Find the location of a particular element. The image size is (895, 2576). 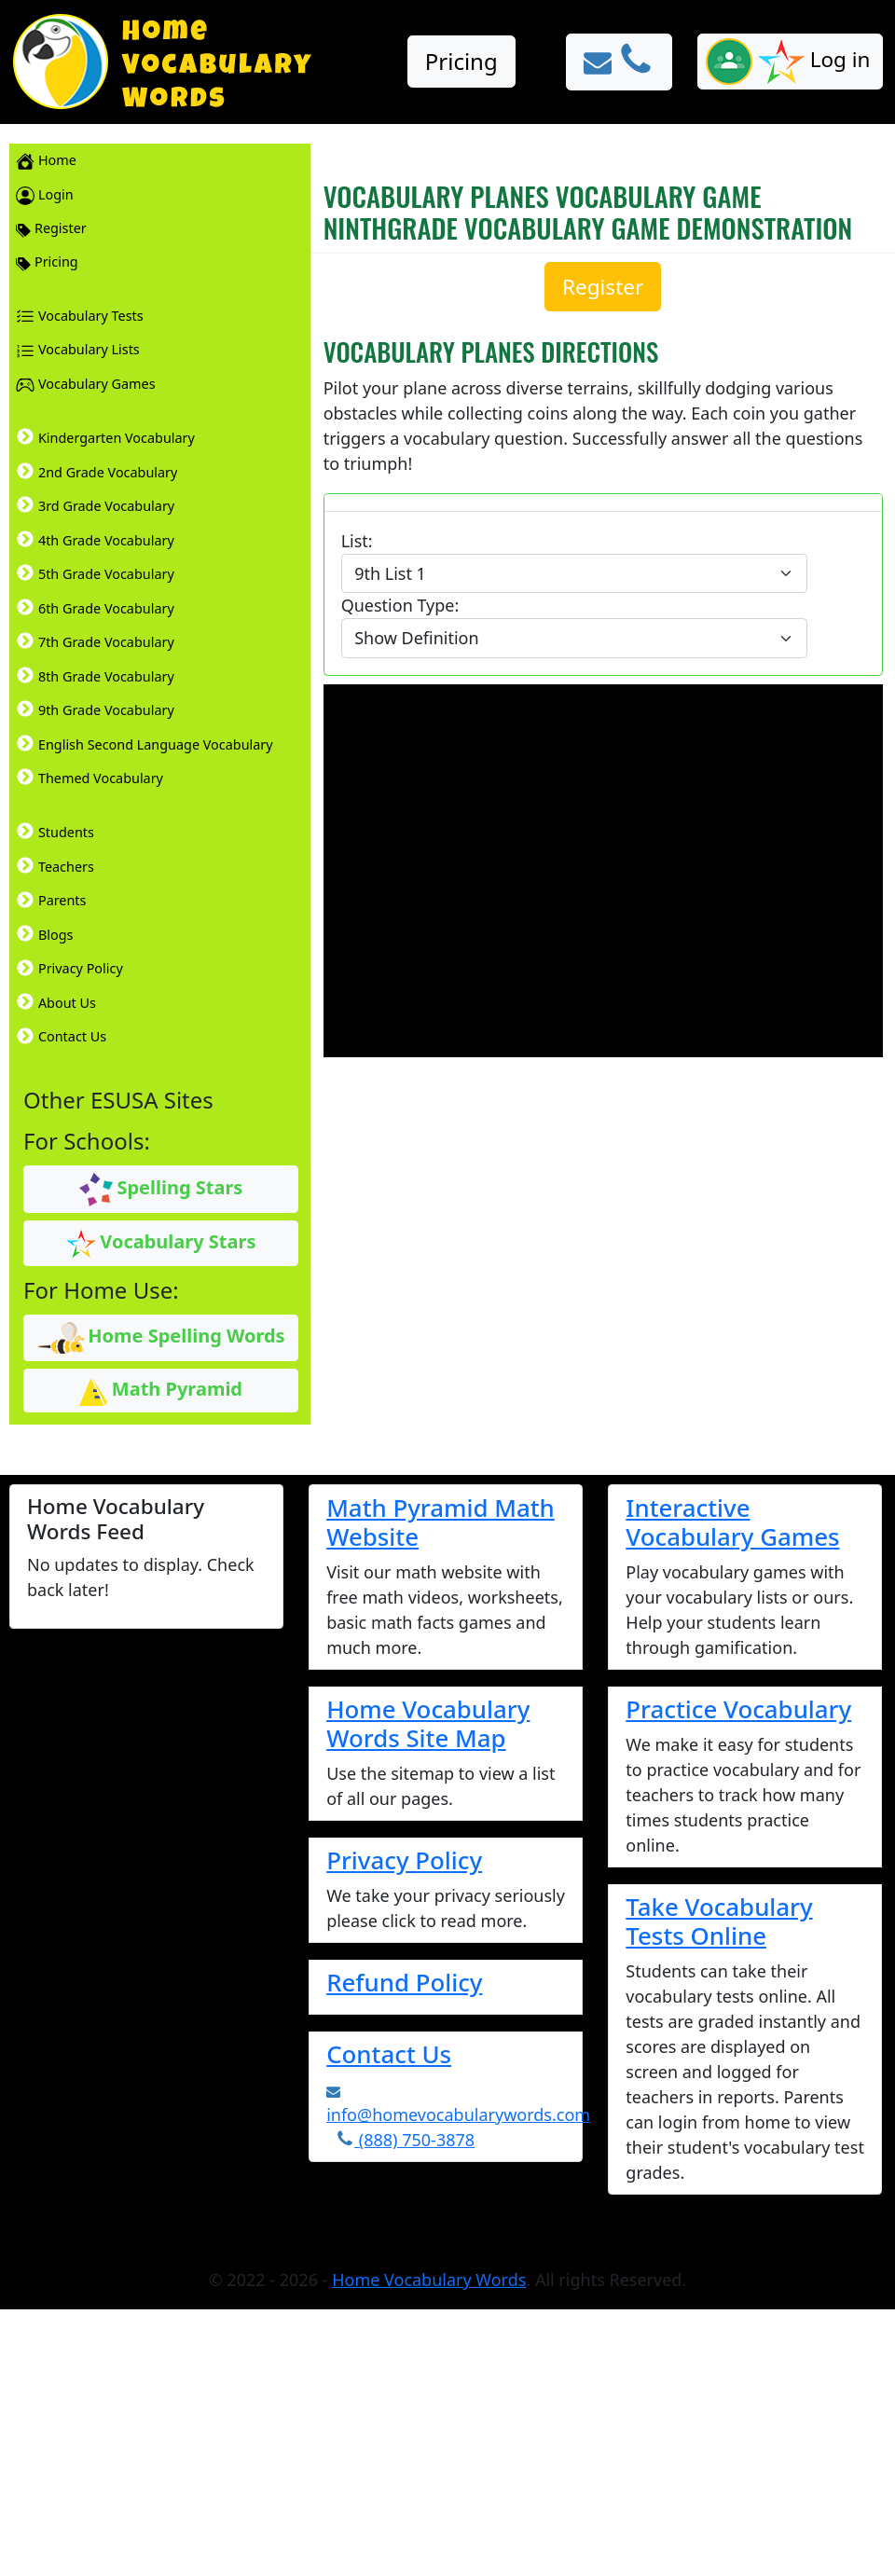

Question Type: is located at coordinates (400, 605).